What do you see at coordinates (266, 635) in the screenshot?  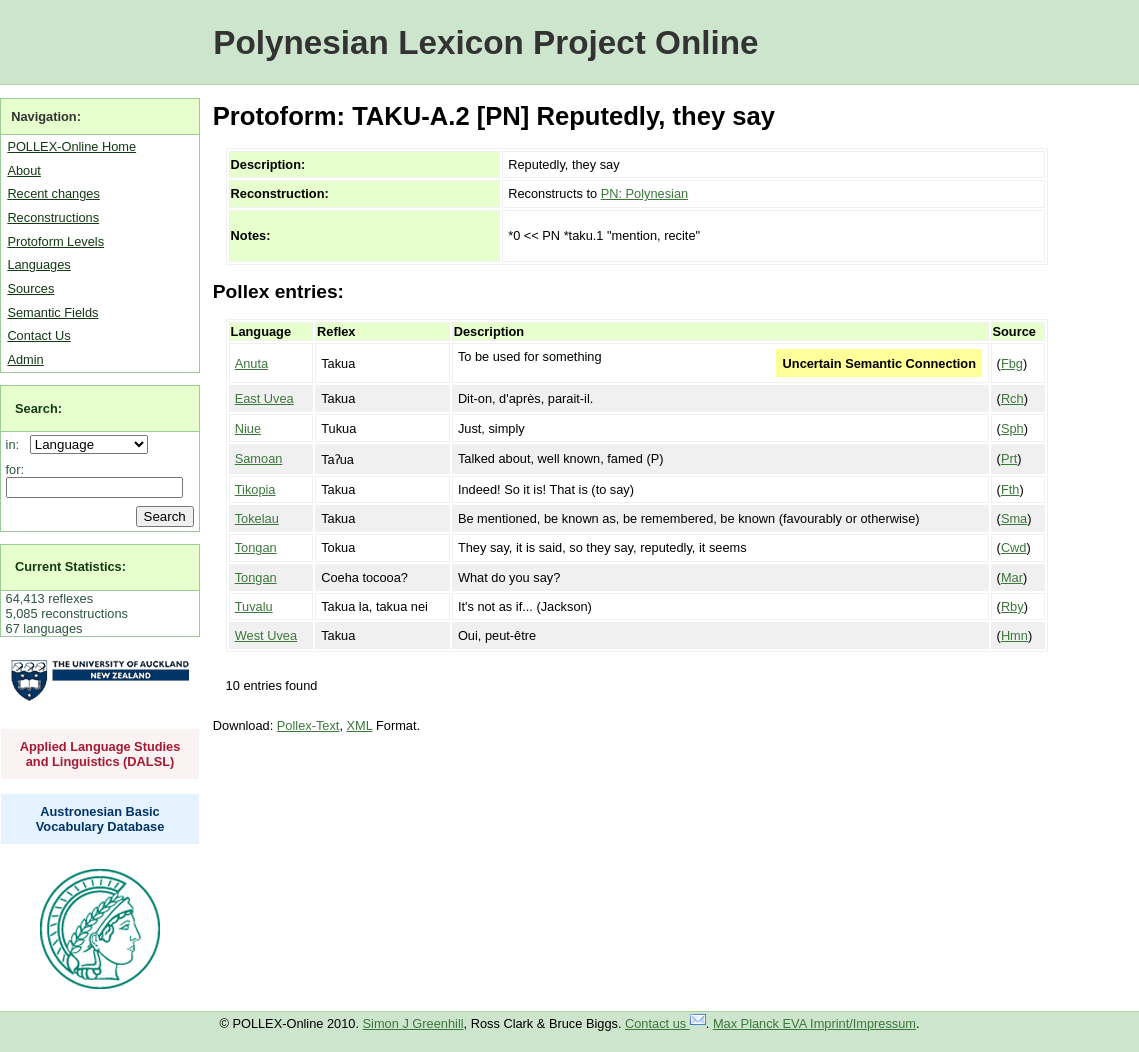 I see `West Uvea` at bounding box center [266, 635].